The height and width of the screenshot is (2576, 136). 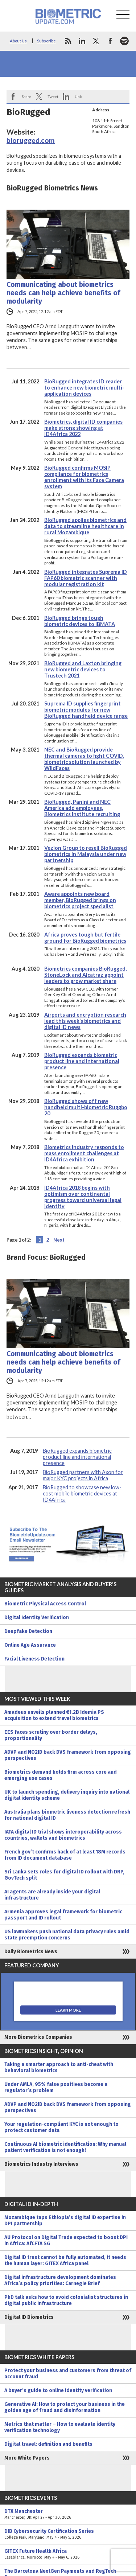 What do you see at coordinates (86, 709) in the screenshot?
I see `Suprema ID supplies fingerprint biometric modules for new BioRugged handheld device range` at bounding box center [86, 709].